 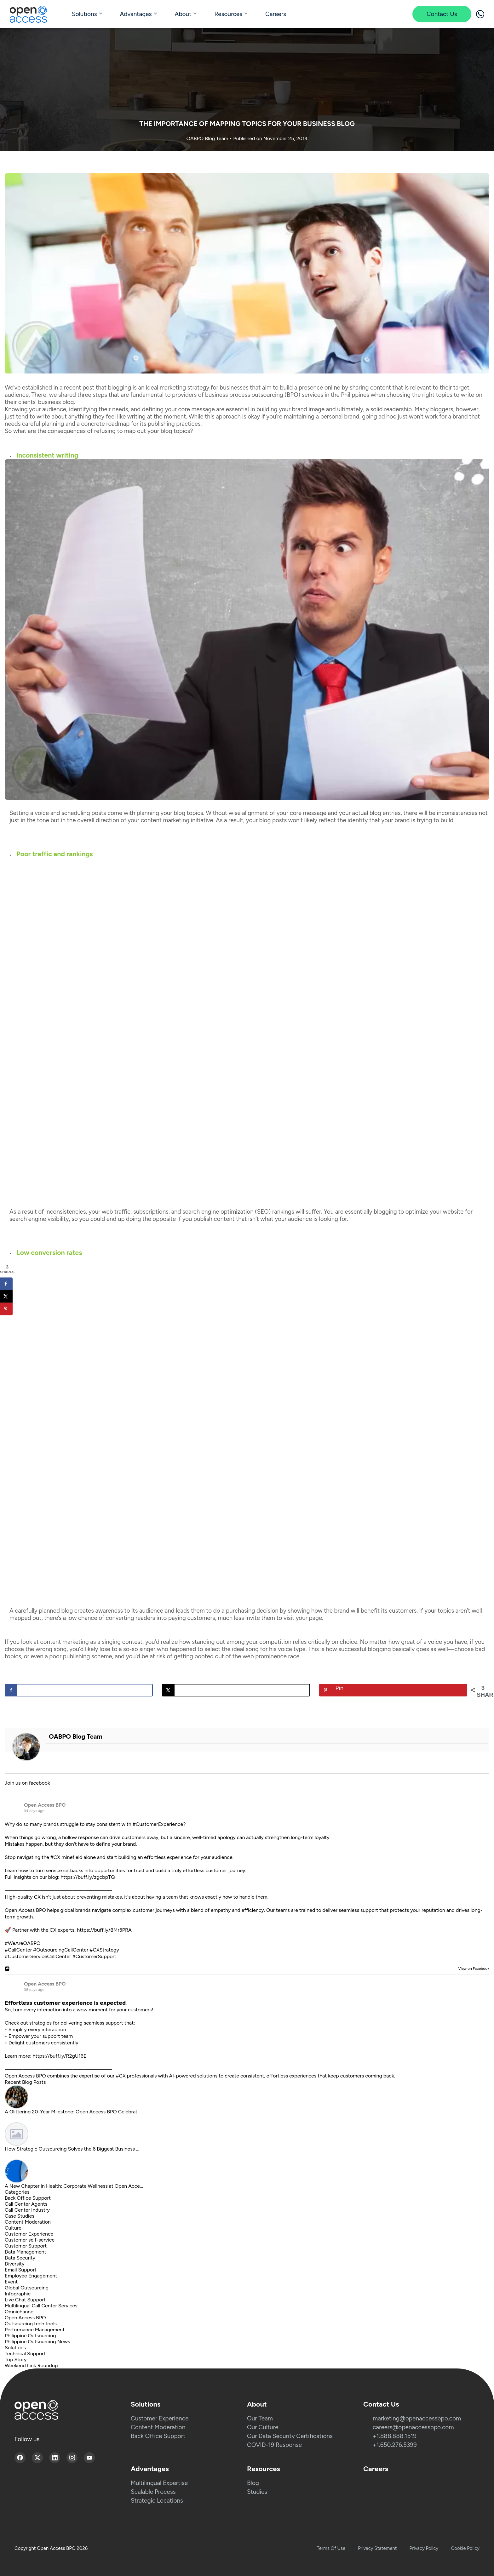 I want to click on Technical Support, so click(x=25, y=2354).